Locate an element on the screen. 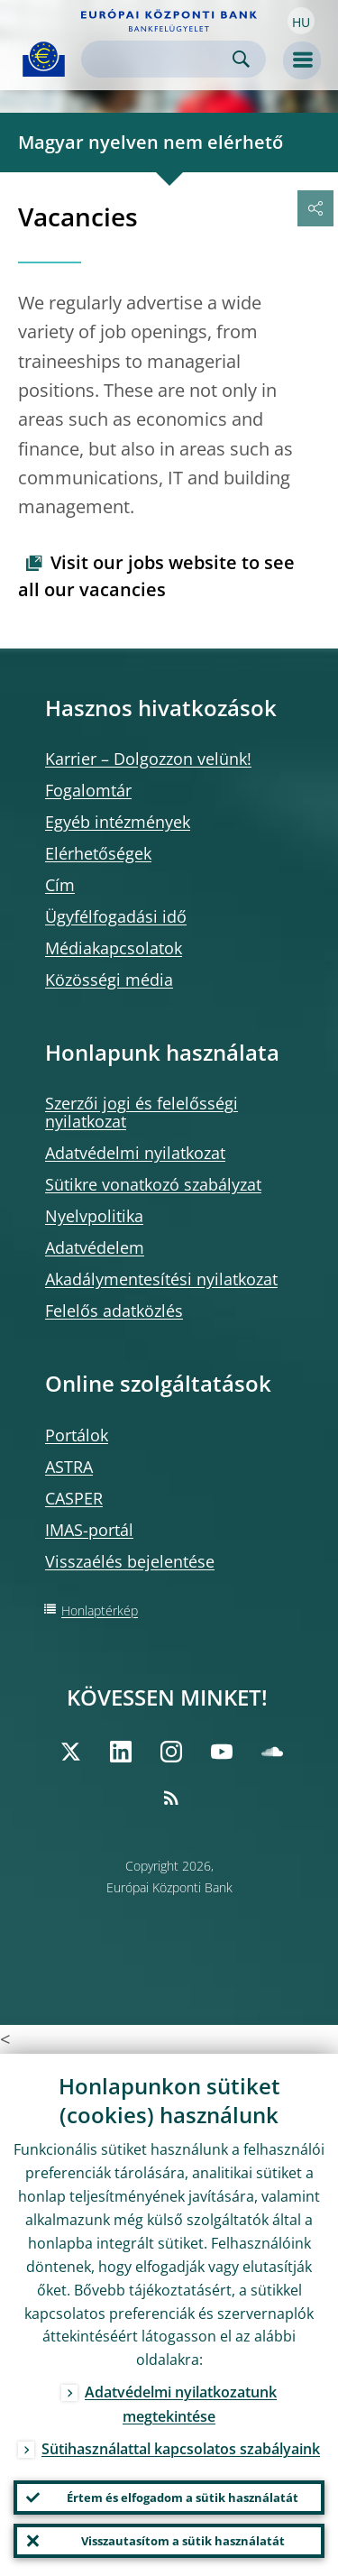  Sütihasználattal kapcsolatos szabályaink is located at coordinates (180, 2449).